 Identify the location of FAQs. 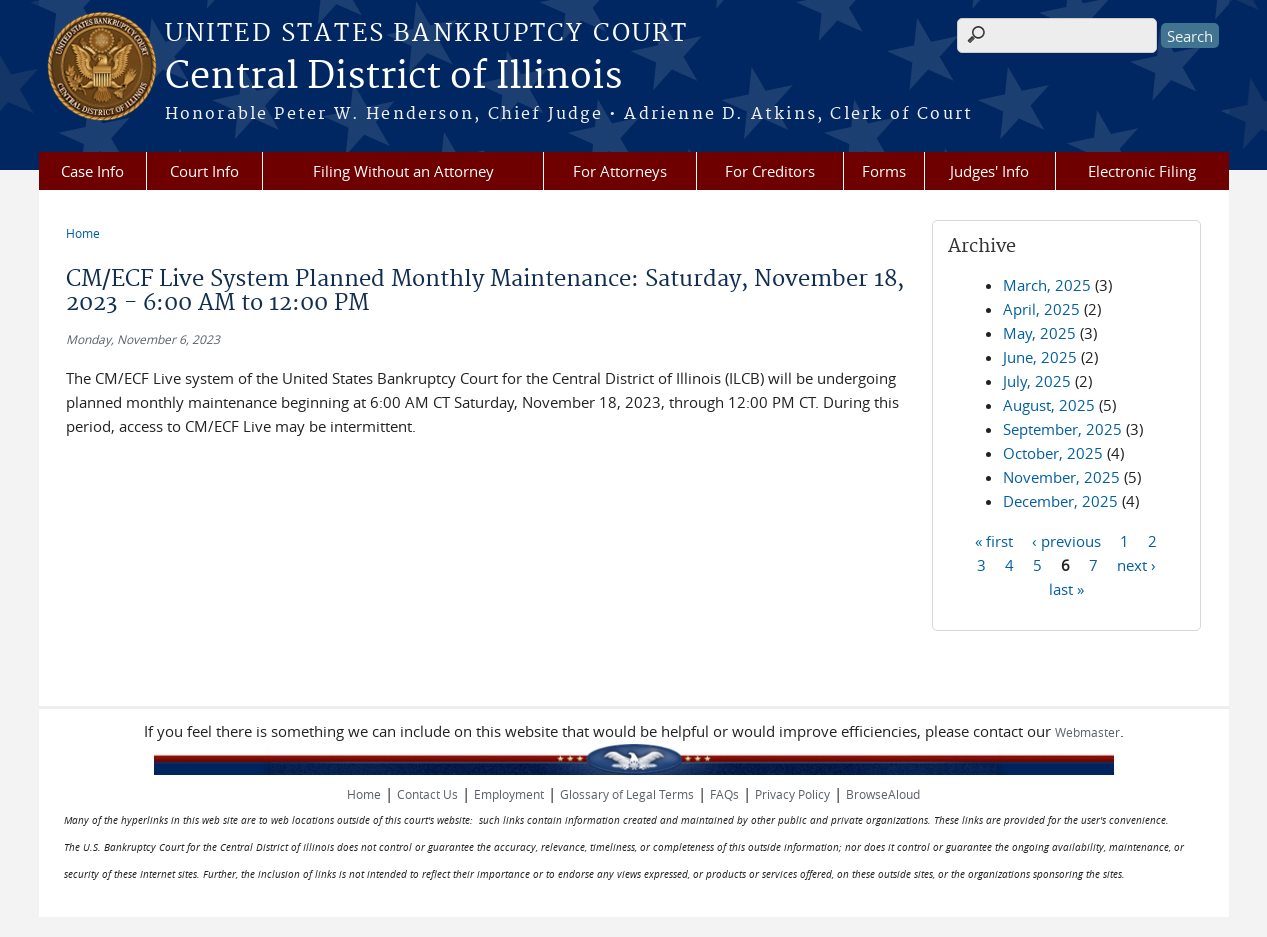
(724, 794).